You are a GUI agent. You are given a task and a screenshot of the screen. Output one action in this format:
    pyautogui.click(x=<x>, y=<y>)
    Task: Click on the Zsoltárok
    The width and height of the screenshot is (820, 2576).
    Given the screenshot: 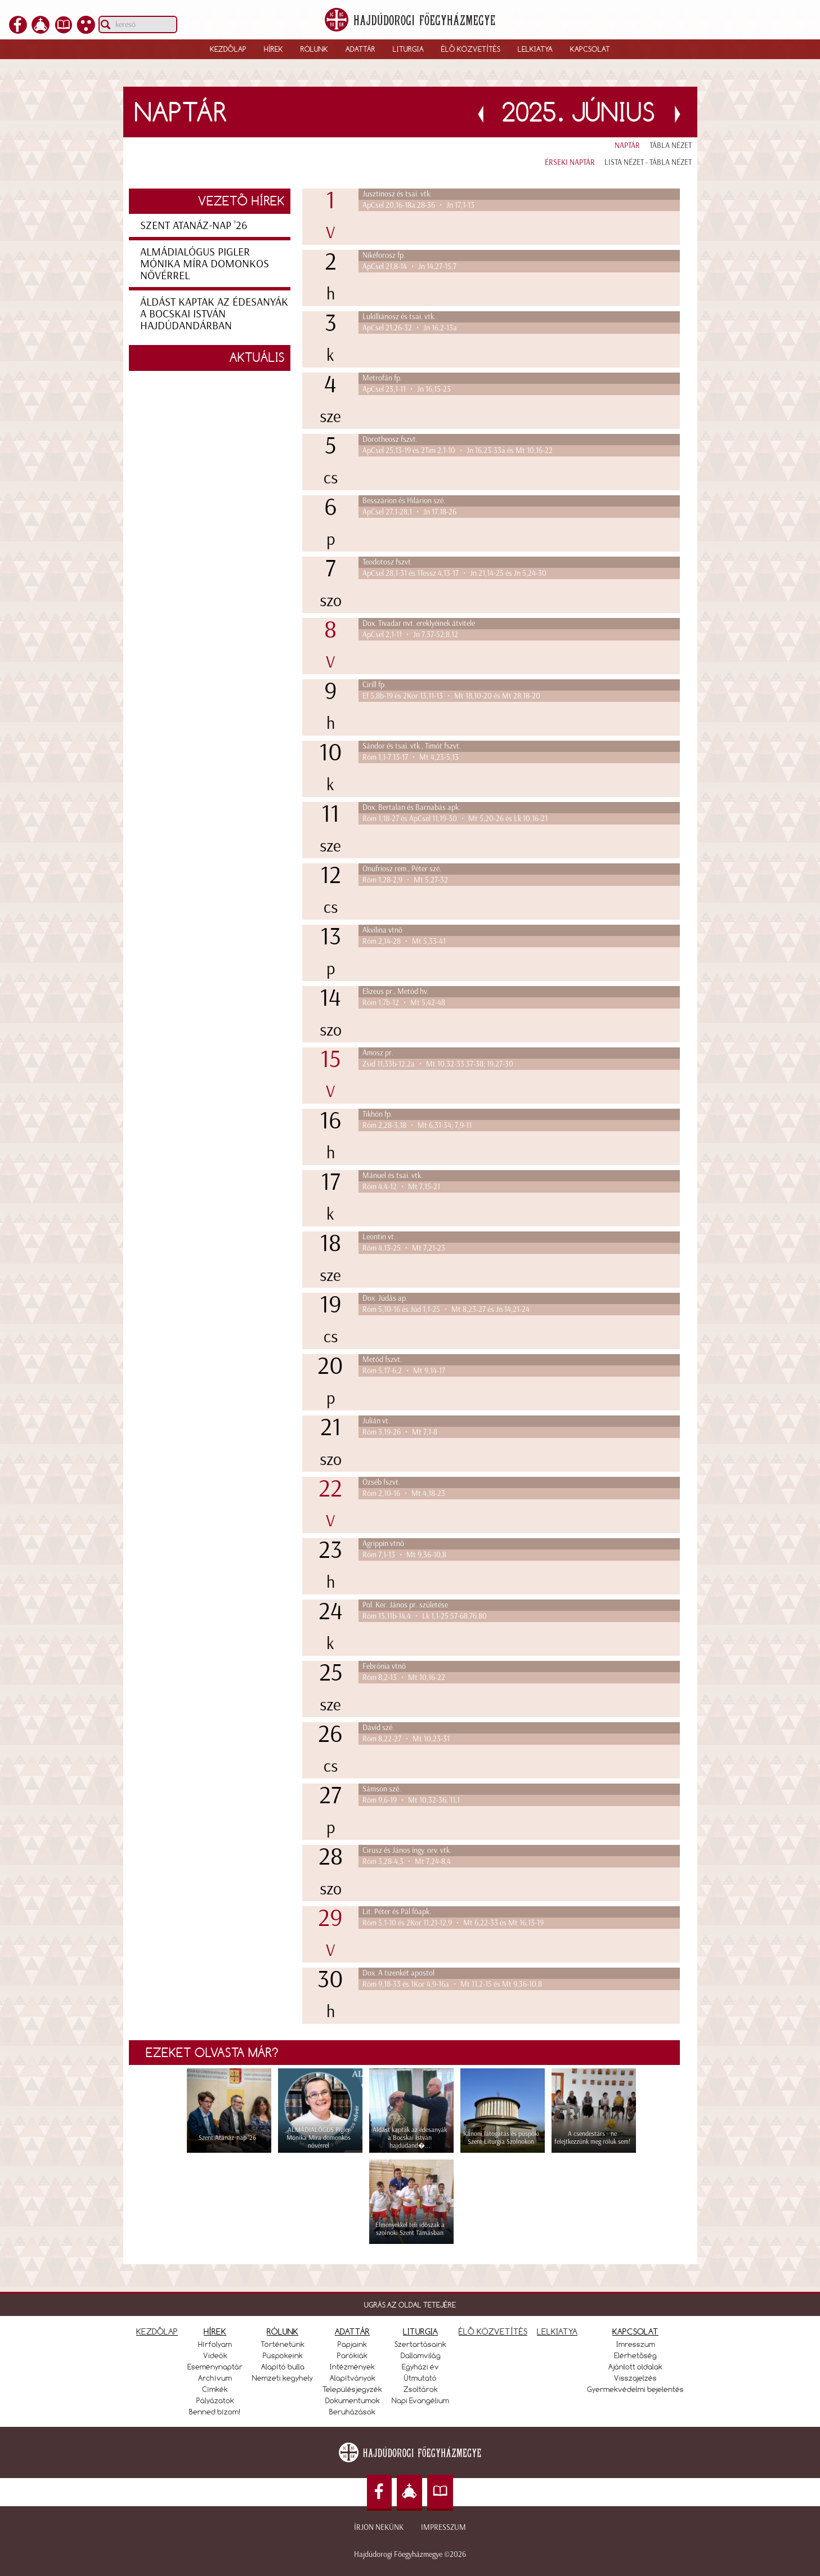 What is the action you would take?
    pyautogui.click(x=421, y=2389)
    